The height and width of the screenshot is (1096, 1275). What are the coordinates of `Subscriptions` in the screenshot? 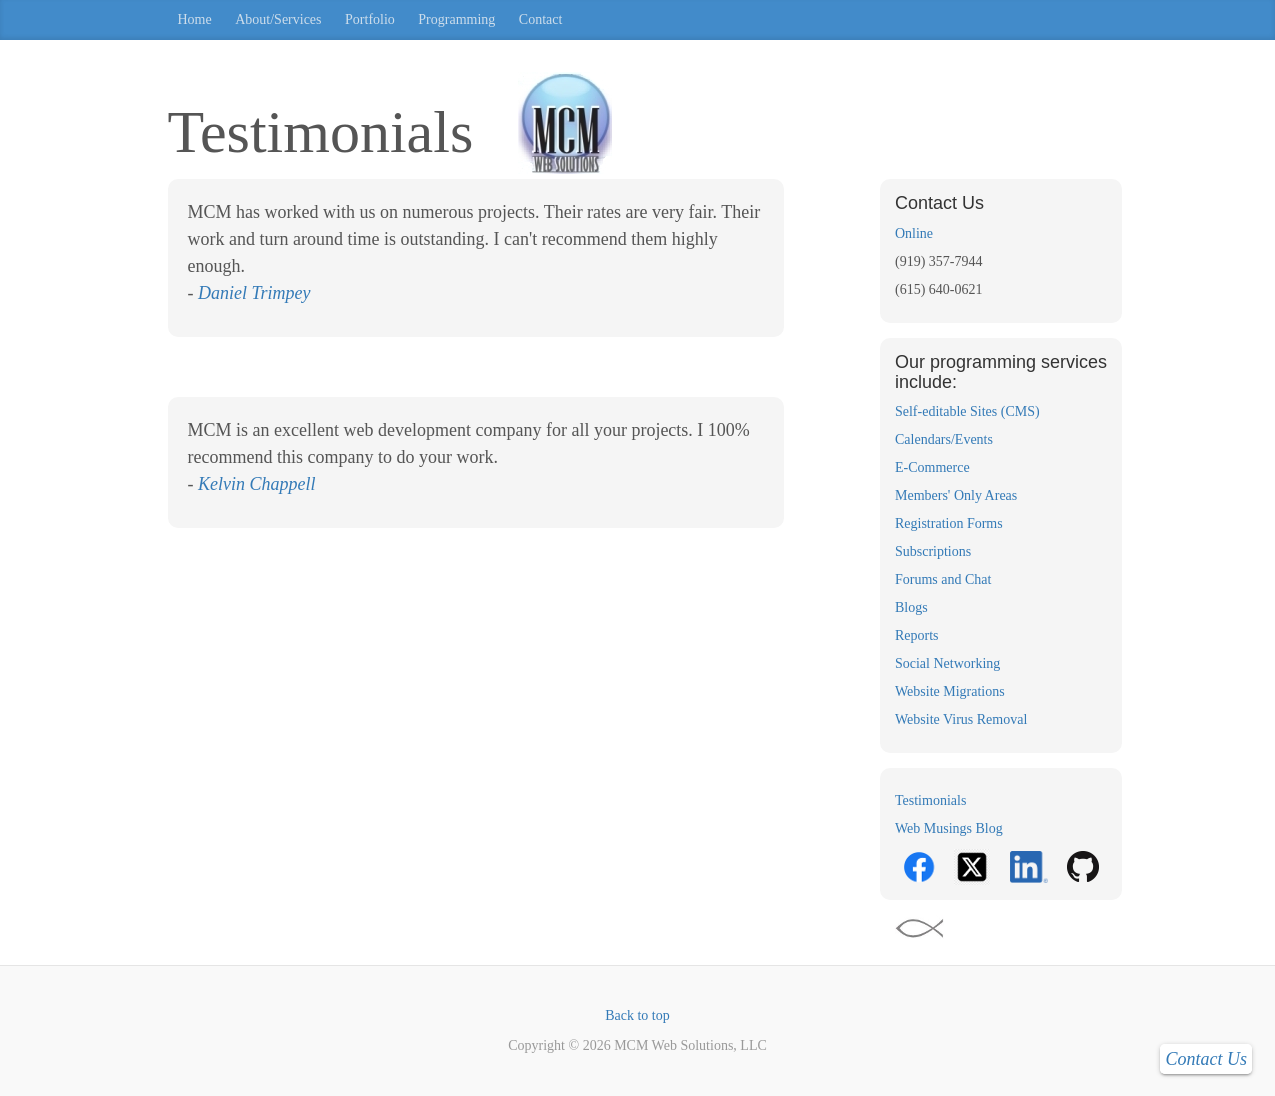 It's located at (933, 551).